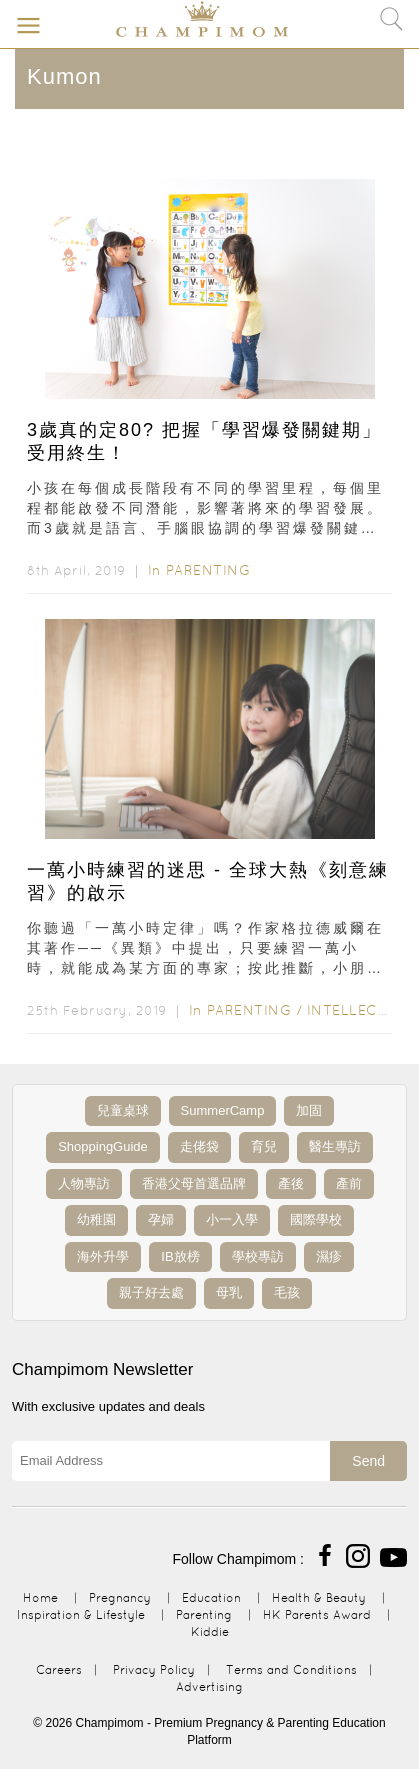  Describe the element at coordinates (335, 1146) in the screenshot. I see `醫生專訪` at that location.